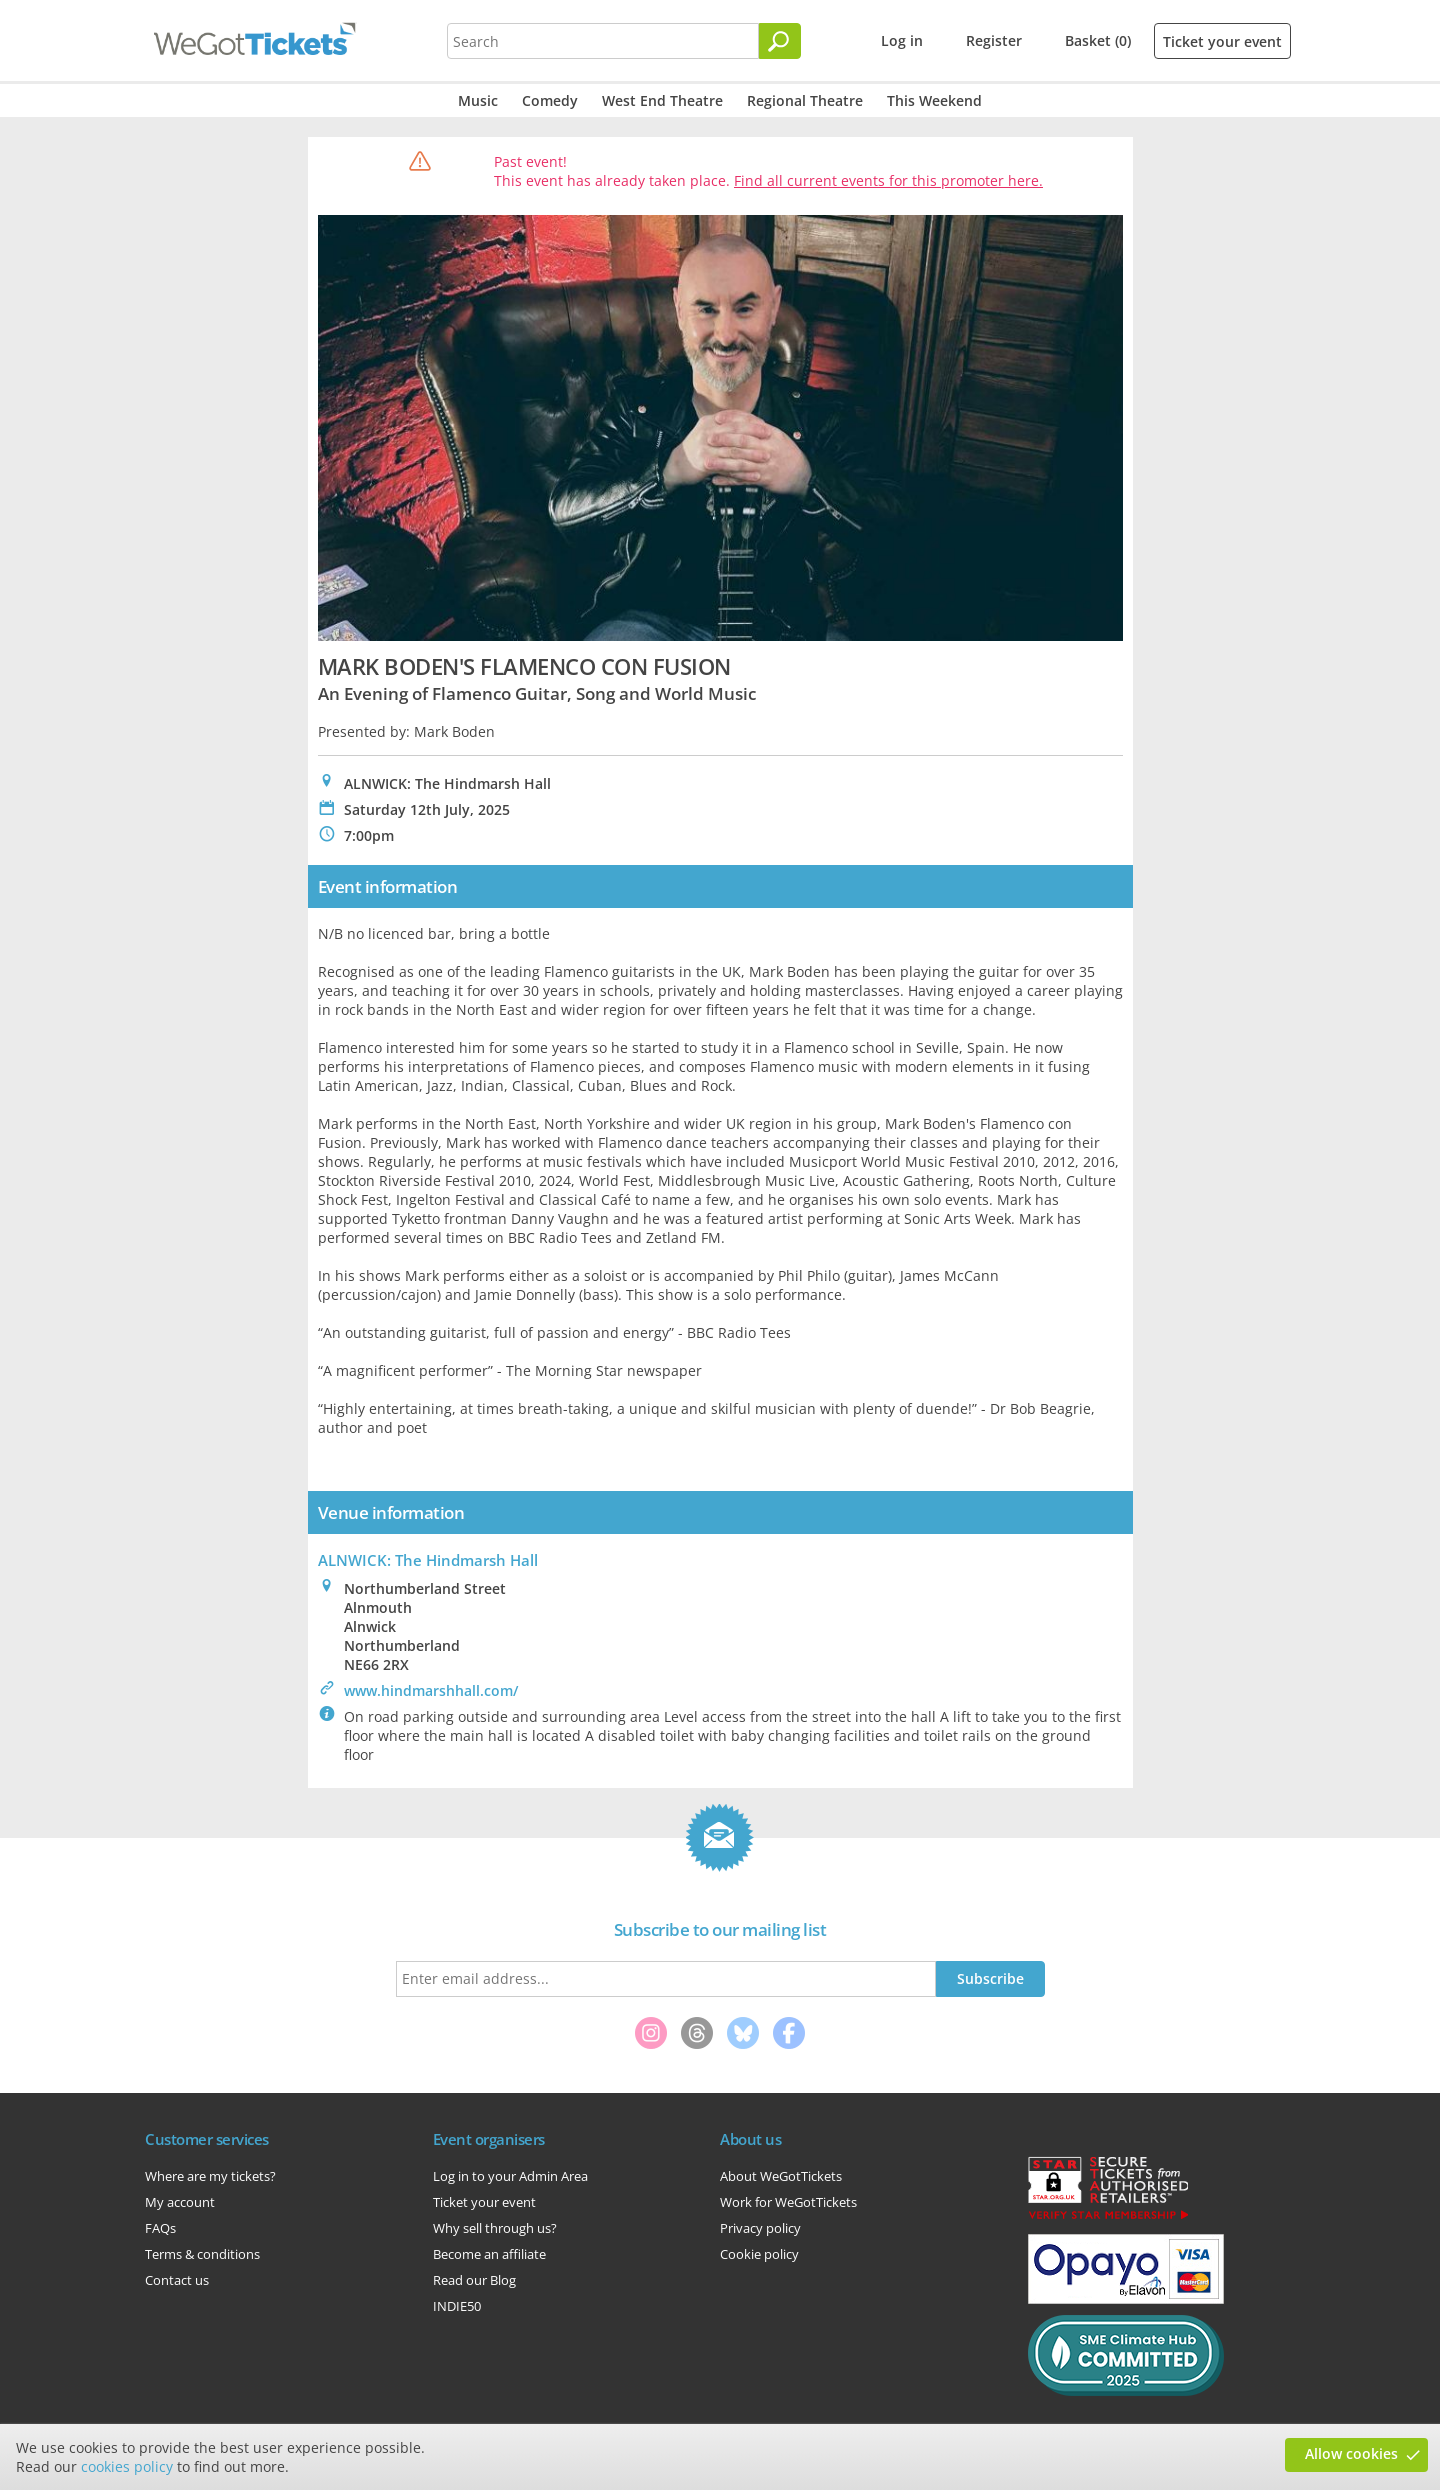  Describe the element at coordinates (160, 2228) in the screenshot. I see `FAQs` at that location.